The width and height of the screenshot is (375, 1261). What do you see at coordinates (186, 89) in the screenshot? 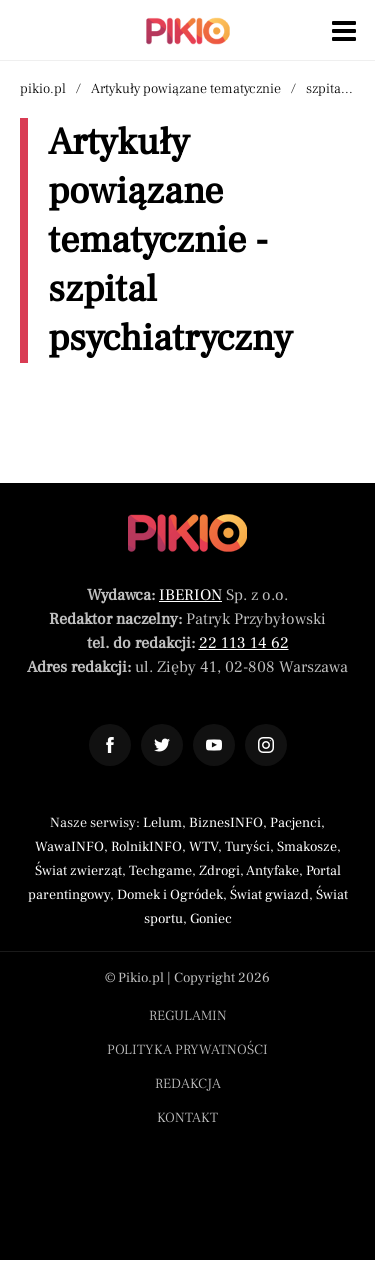
I see `Artykuły powiązane tematycznie [Nawigacja artykuły powiązane tagiem szpital psychiatryczny]` at bounding box center [186, 89].